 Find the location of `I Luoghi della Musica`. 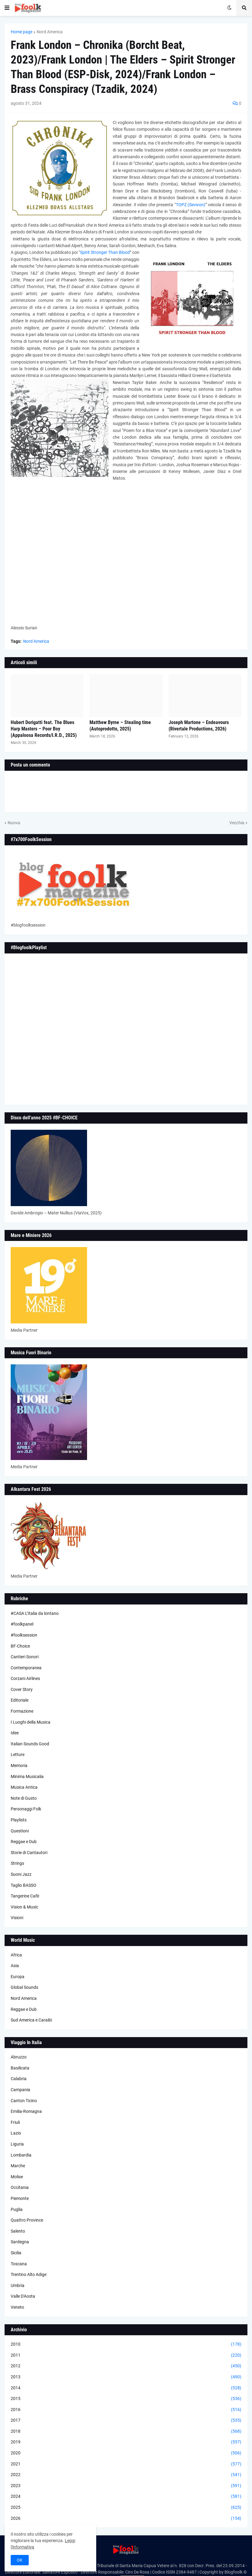

I Luoghi della Musica is located at coordinates (30, 1722).